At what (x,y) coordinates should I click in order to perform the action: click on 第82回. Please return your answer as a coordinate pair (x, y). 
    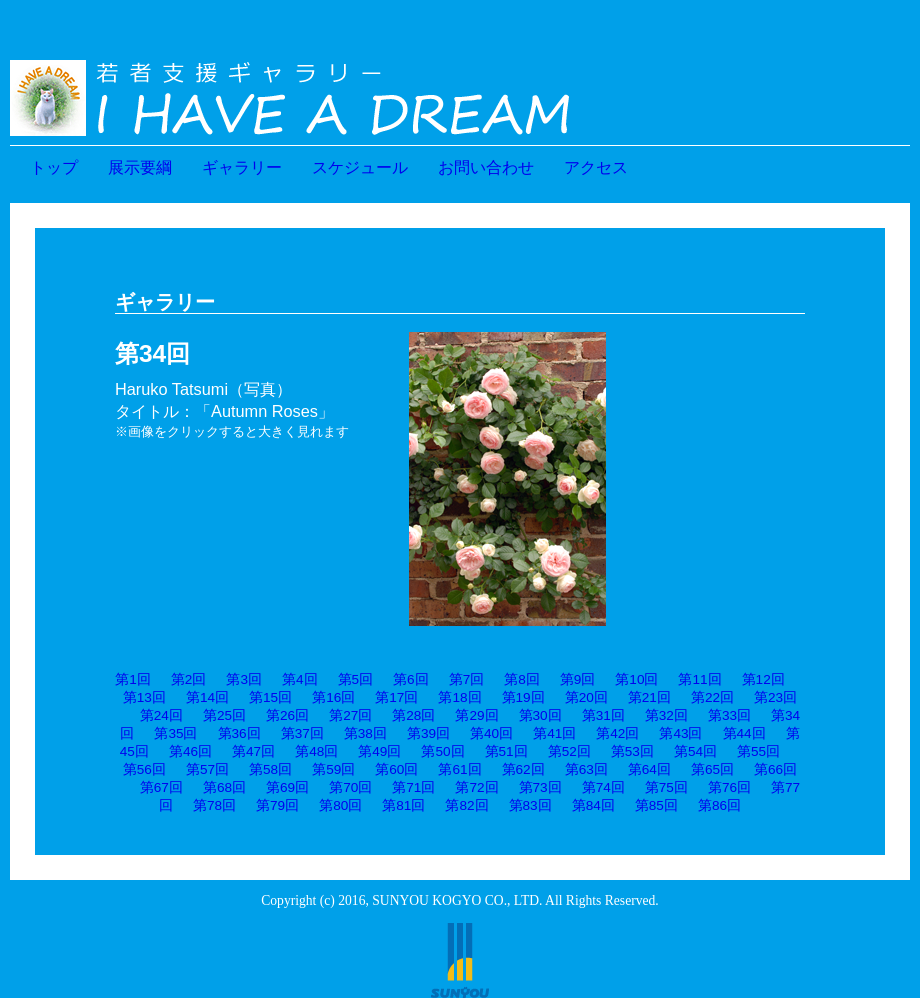
    Looking at the image, I should click on (466, 805).